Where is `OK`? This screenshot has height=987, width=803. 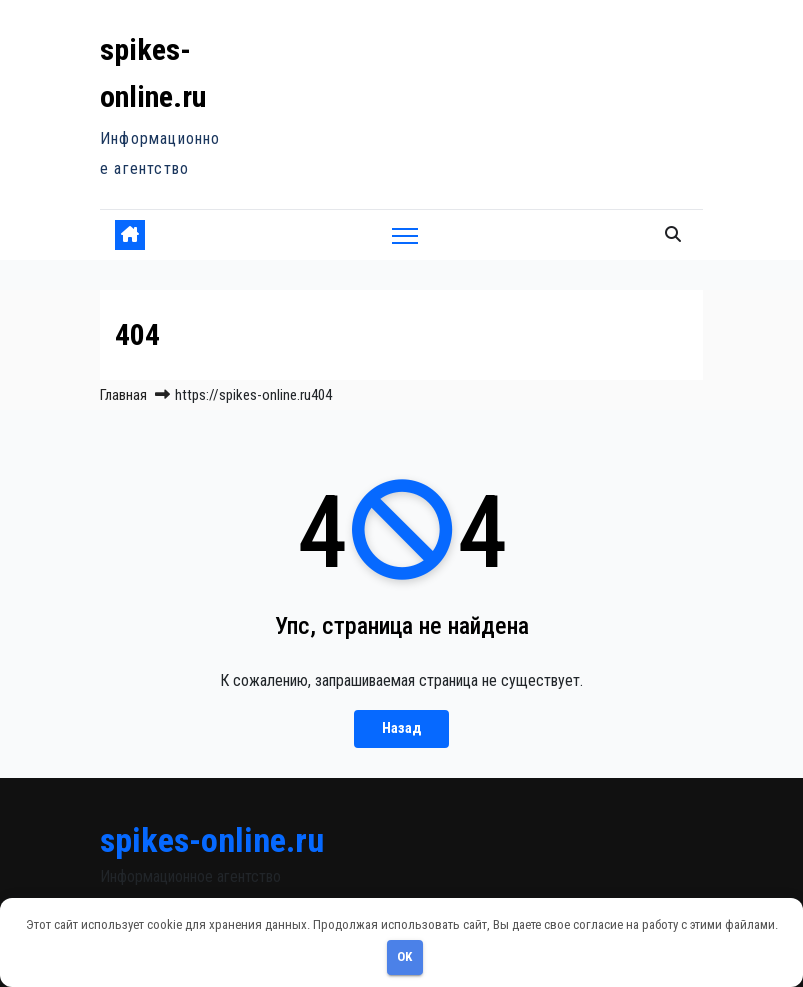 OK is located at coordinates (404, 956).